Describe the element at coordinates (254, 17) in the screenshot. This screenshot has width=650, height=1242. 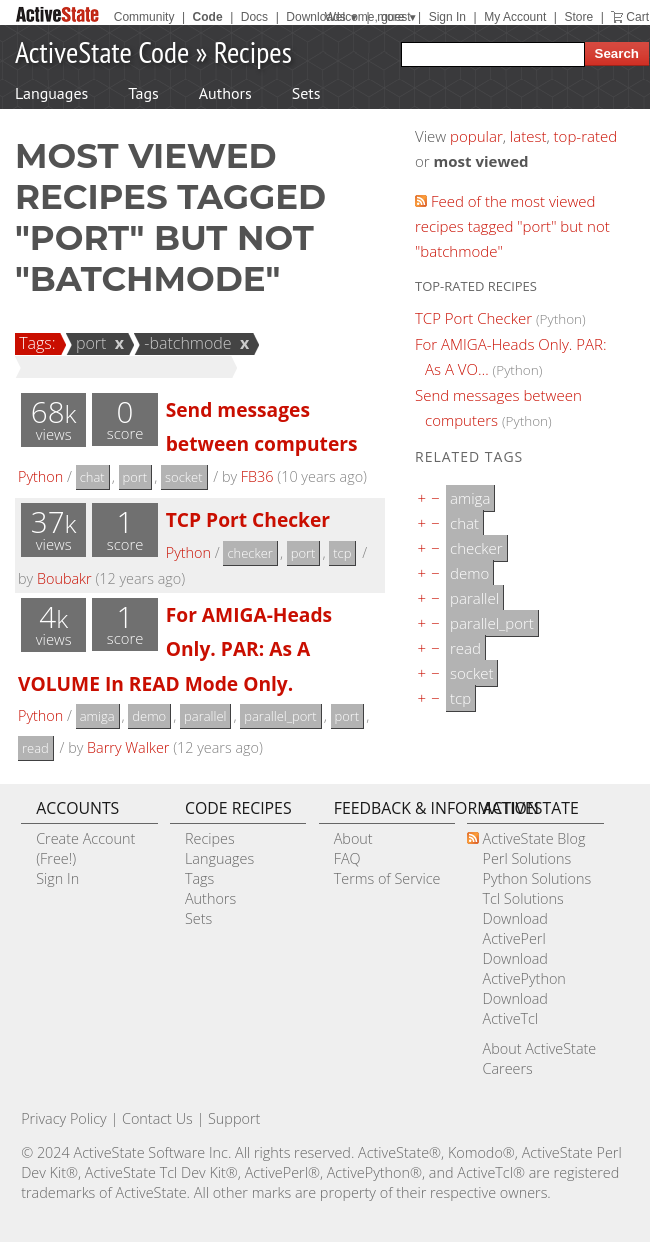
I see `Docs` at that location.